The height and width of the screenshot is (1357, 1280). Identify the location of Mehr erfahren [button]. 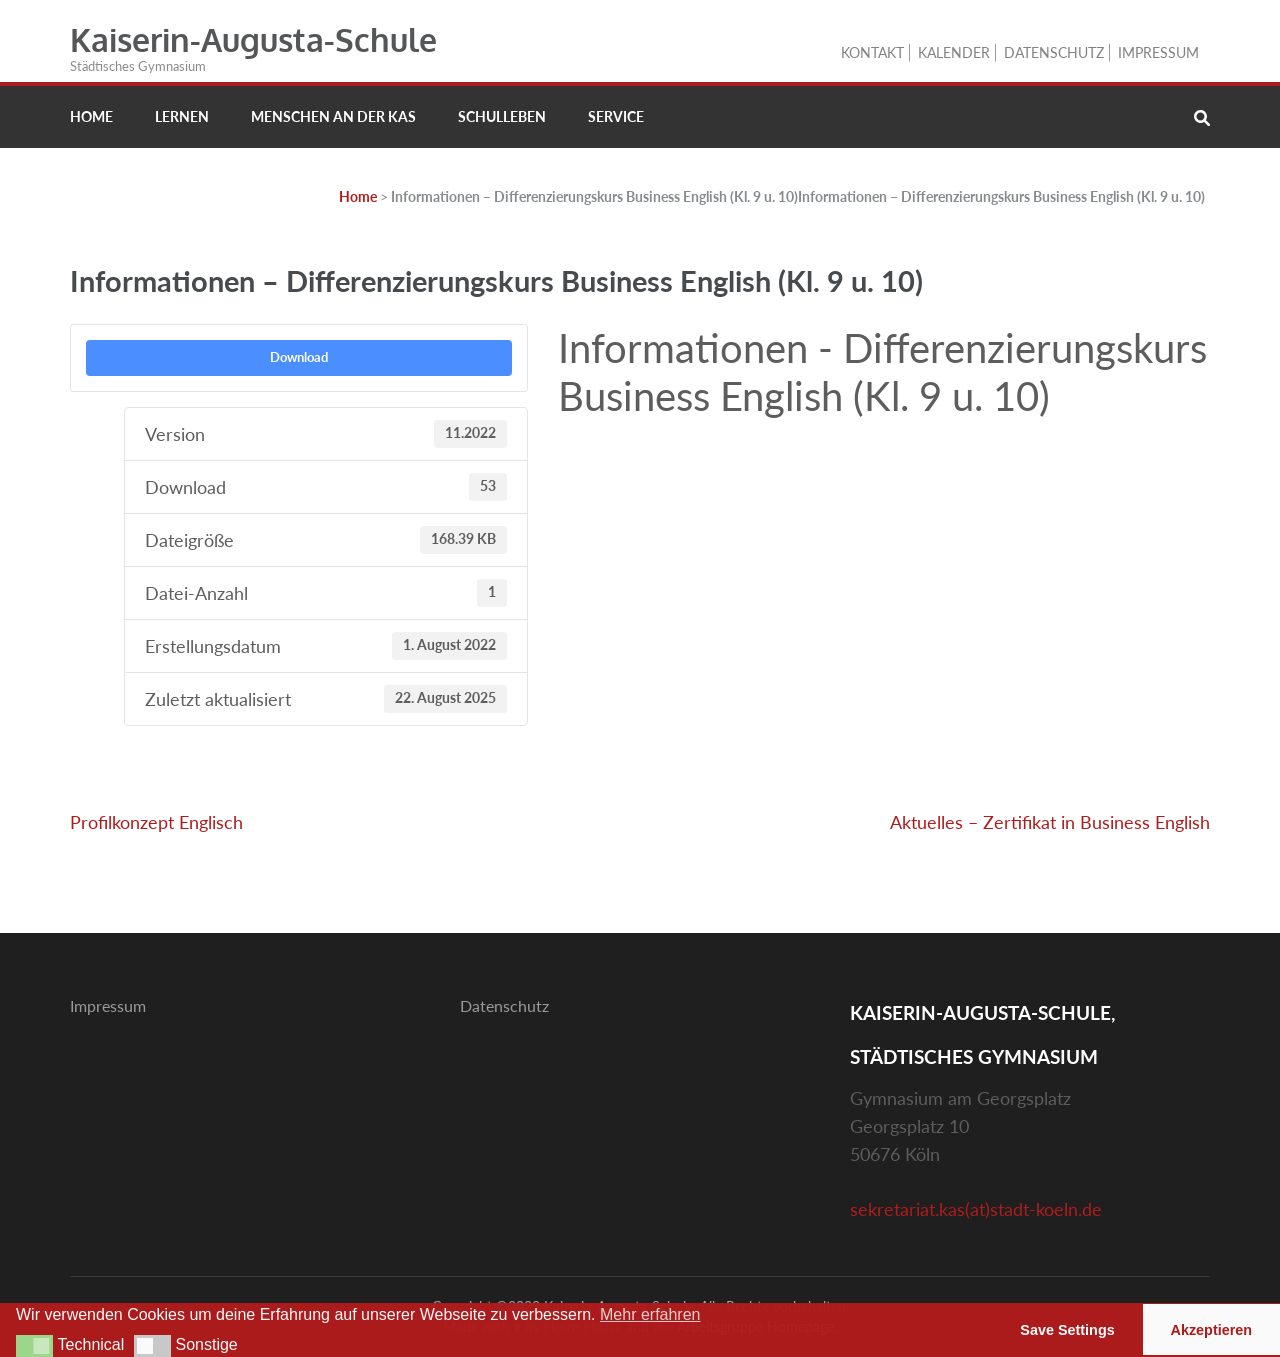
(650, 1314).